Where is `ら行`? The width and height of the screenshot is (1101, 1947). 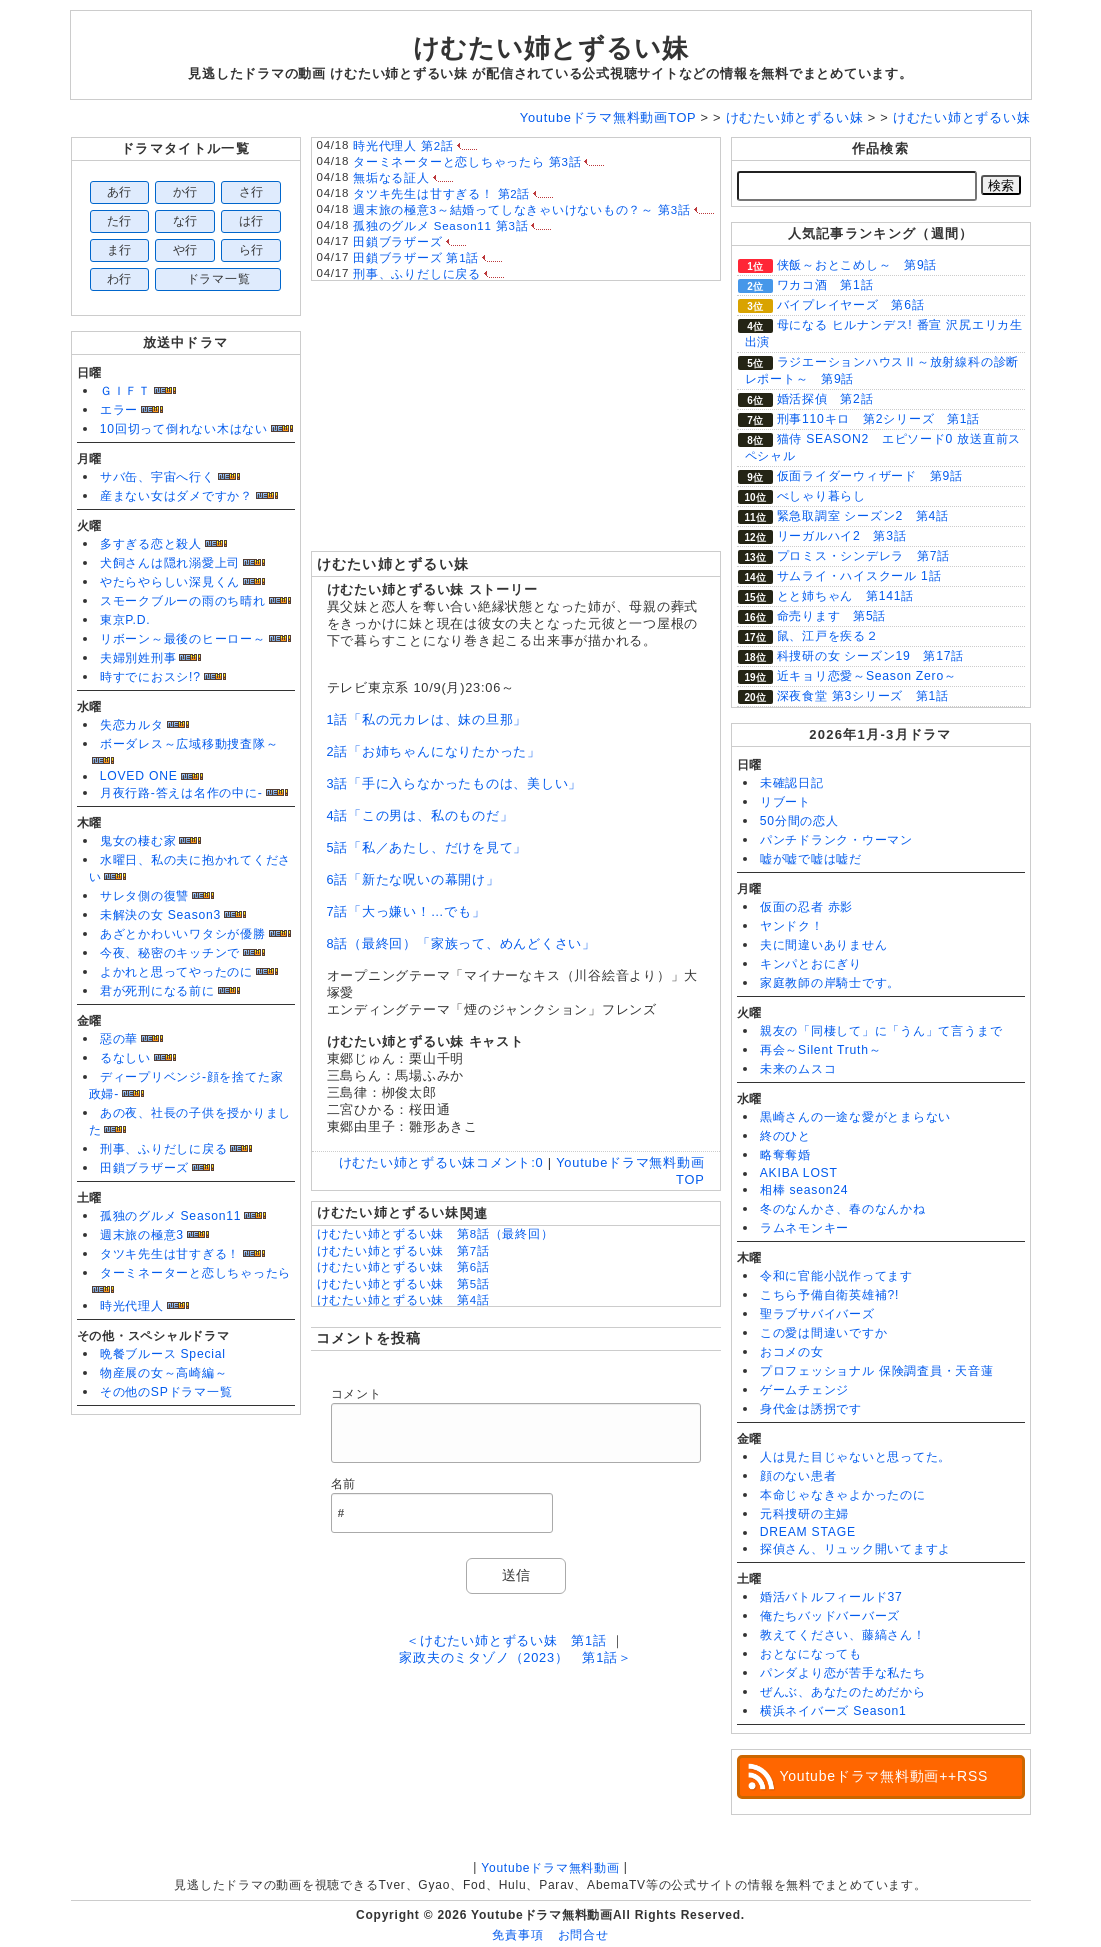 ら行 is located at coordinates (252, 250).